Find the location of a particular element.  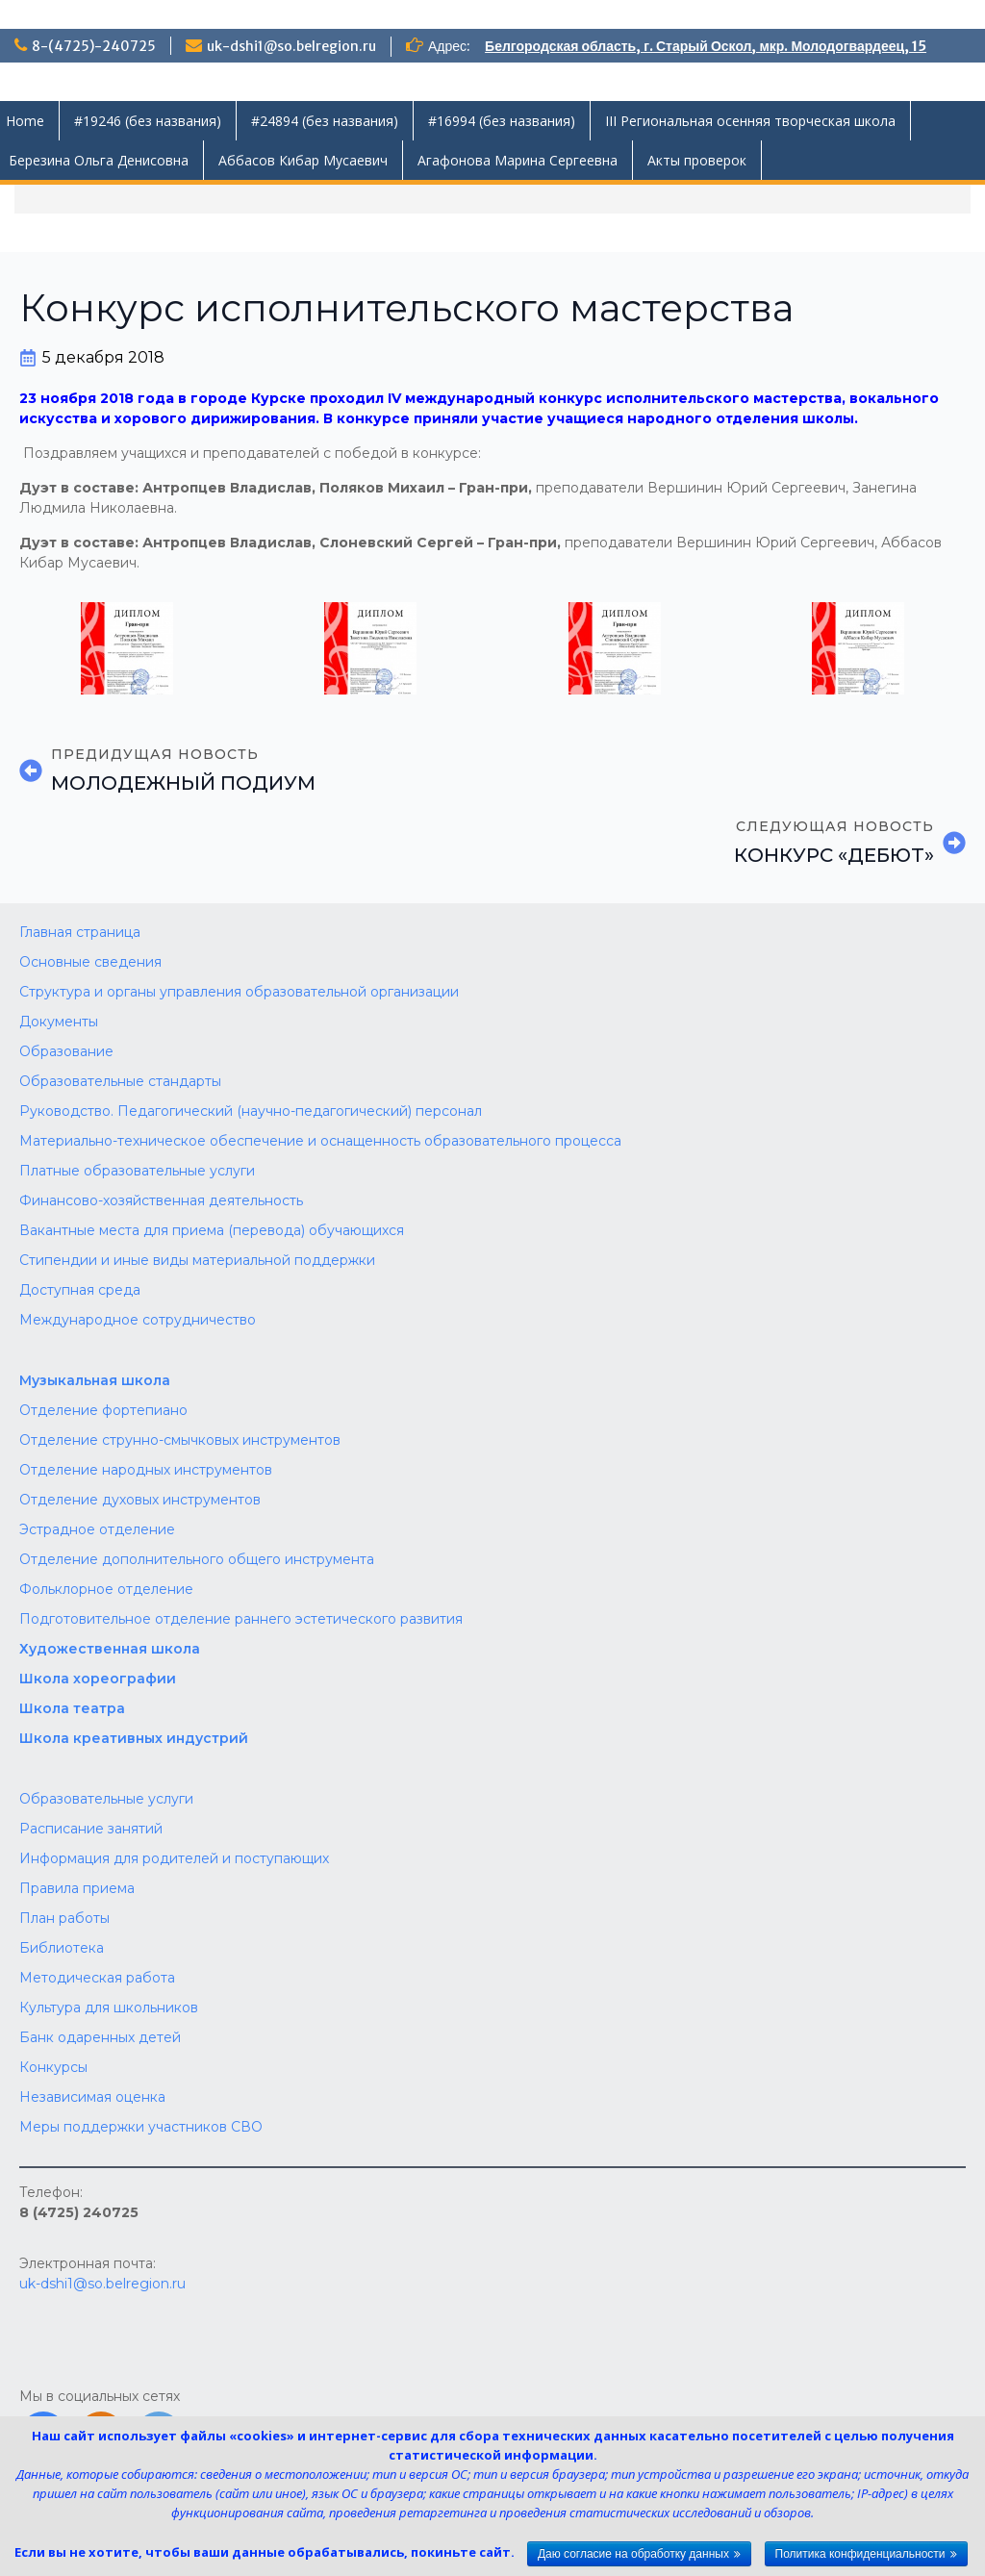

Белгородская область, г. Старый Оскол, мкр. Молодогвардеец, 15 is located at coordinates (705, 46).